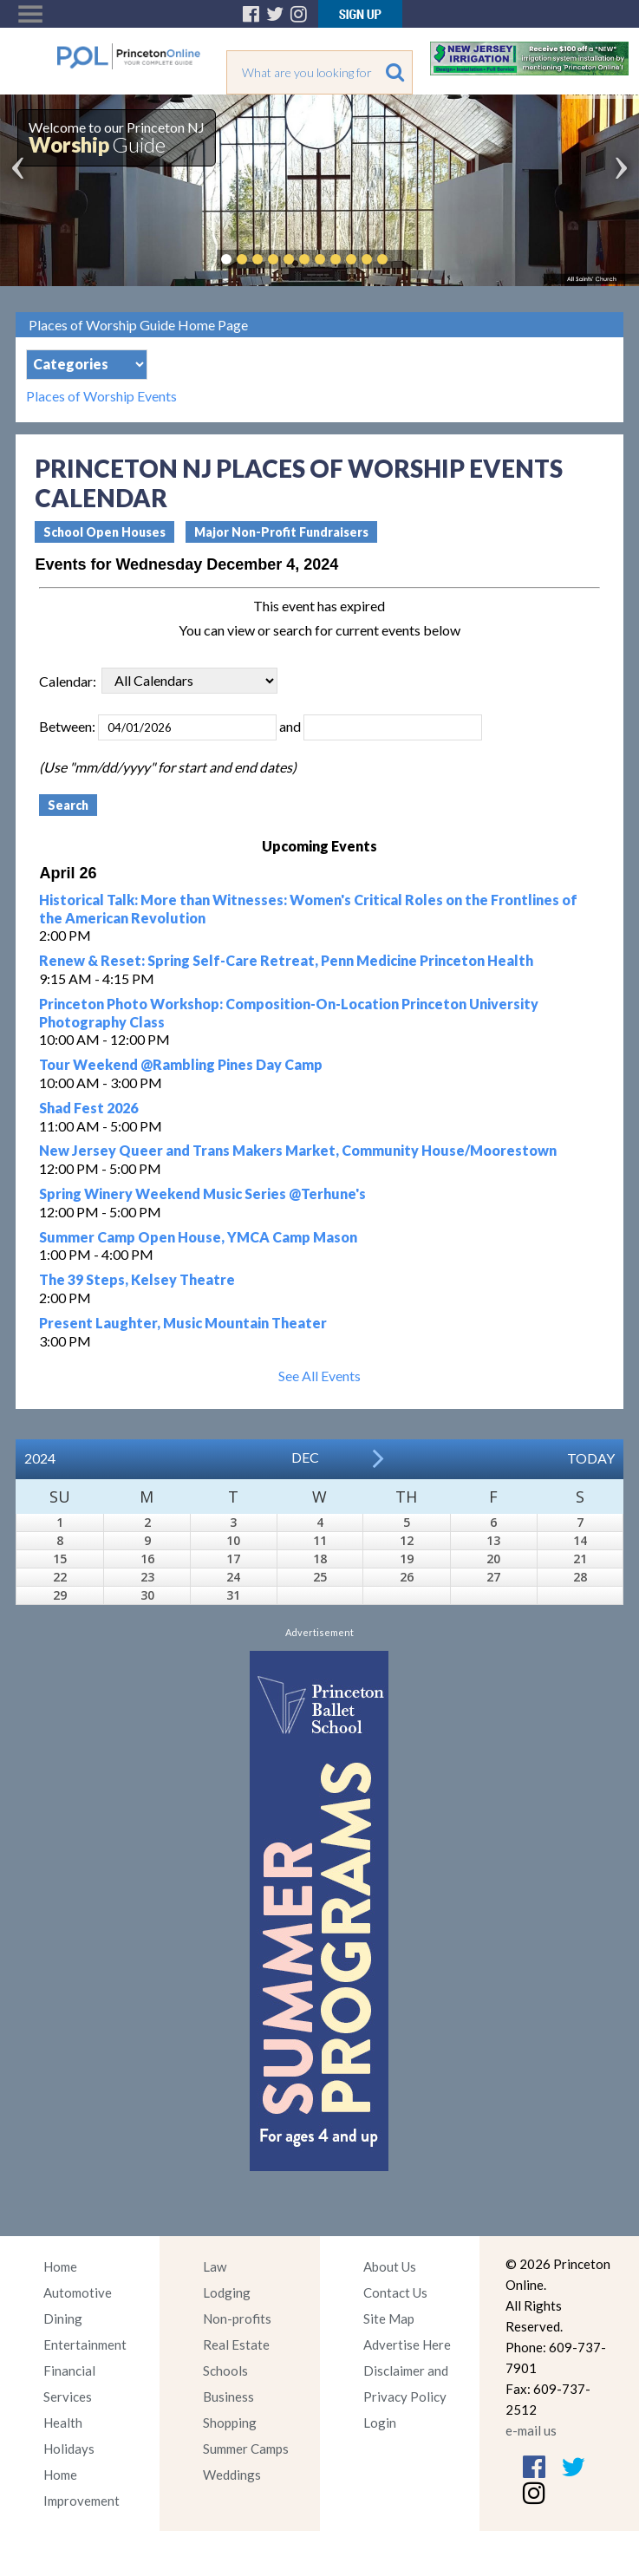 This screenshot has height=2576, width=639. Describe the element at coordinates (69, 2448) in the screenshot. I see `Holidays` at that location.